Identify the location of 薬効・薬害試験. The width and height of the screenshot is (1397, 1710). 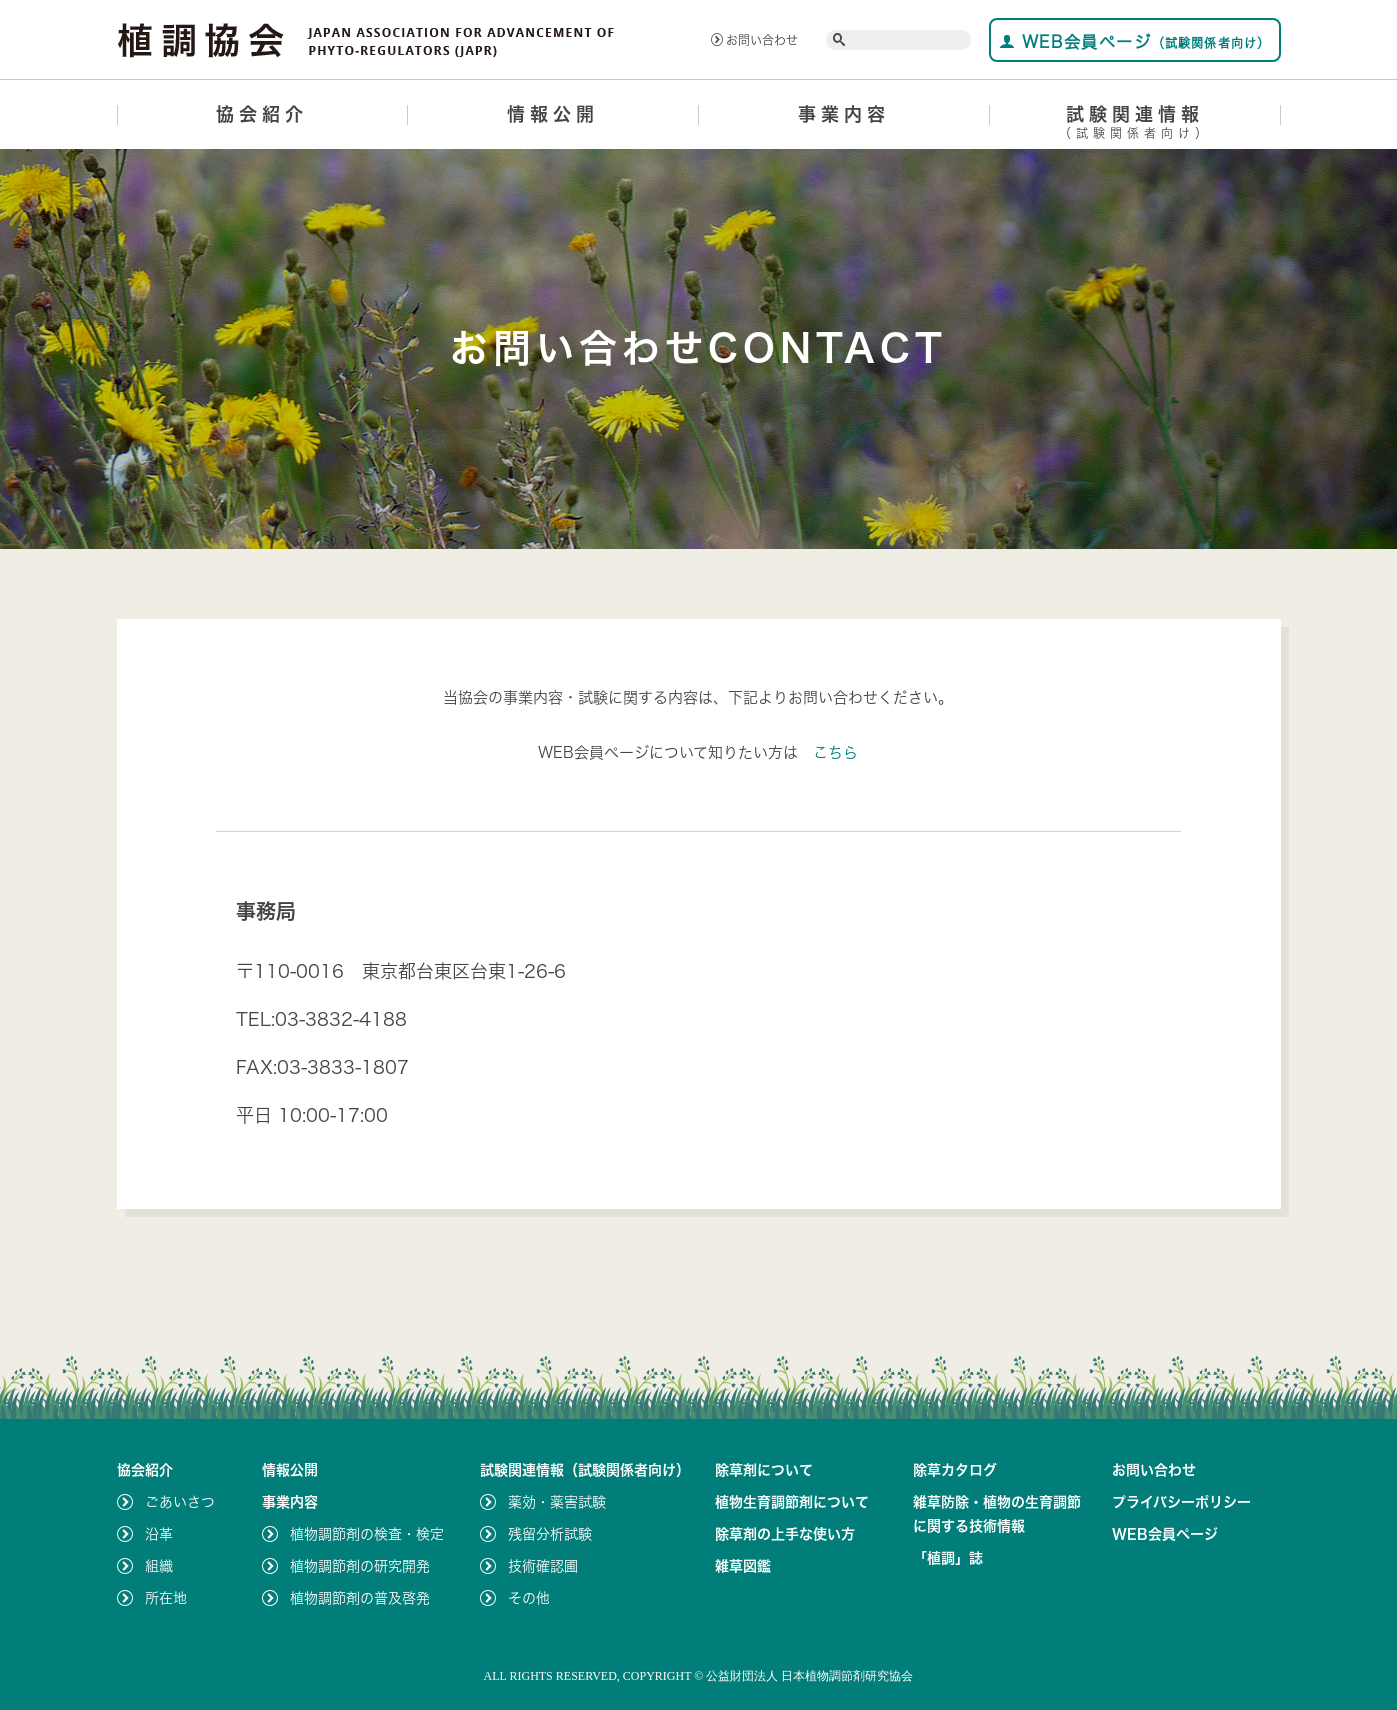
(557, 1502).